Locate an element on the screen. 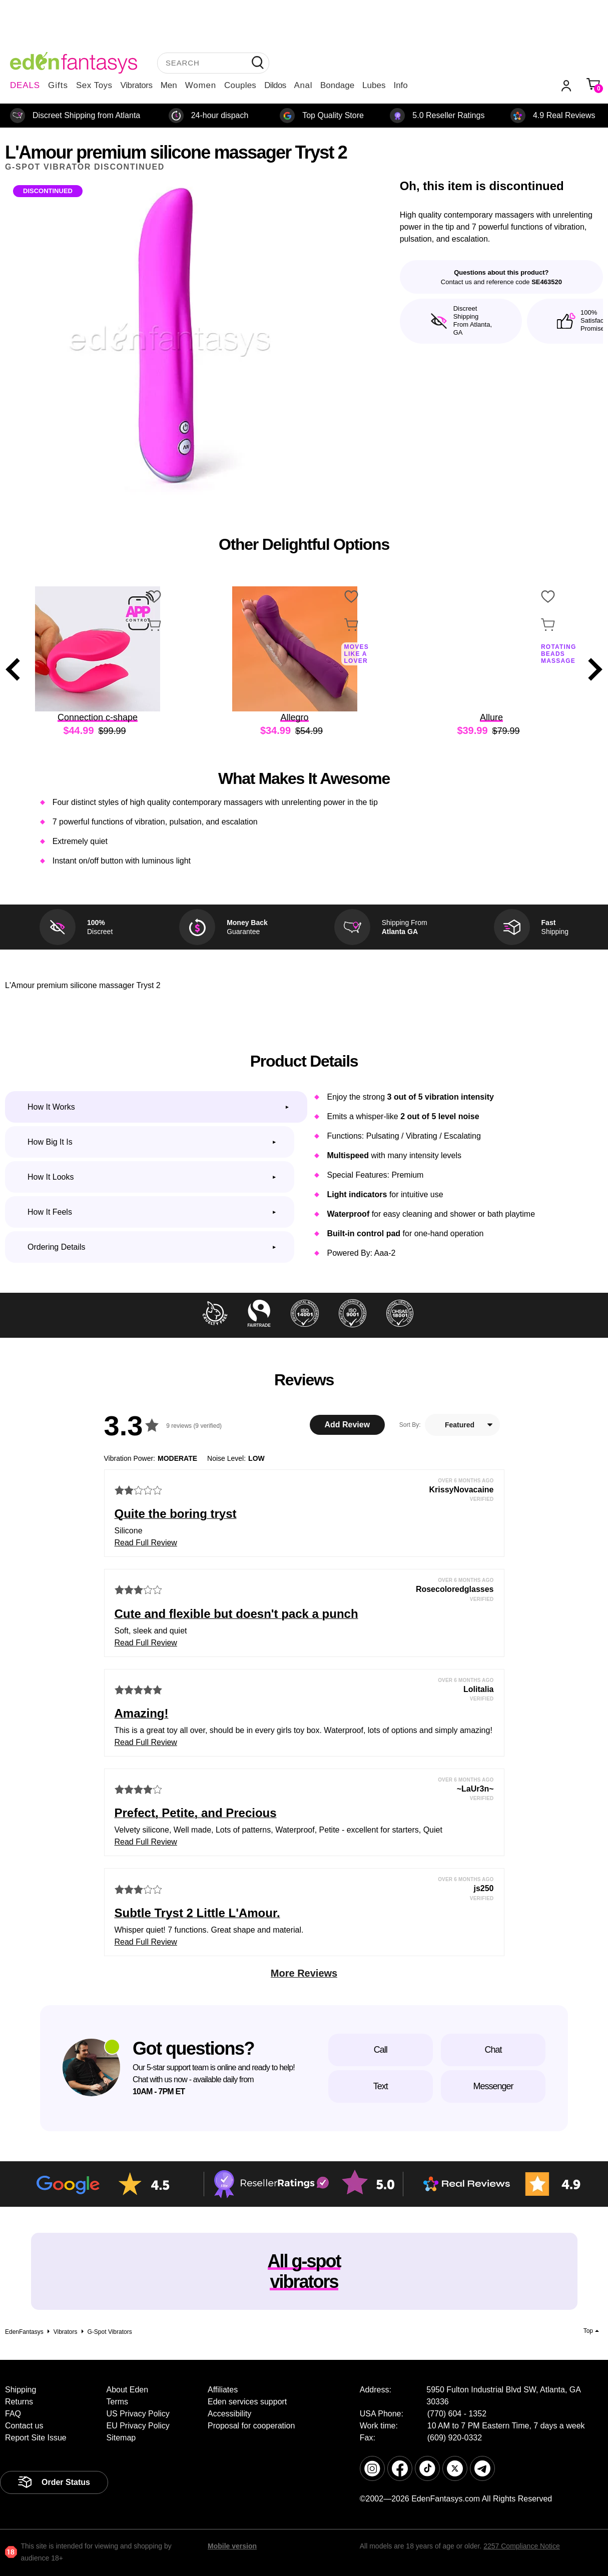 The width and height of the screenshot is (608, 2576). Cute and flexible but doesn't pack a punch is located at coordinates (236, 1613).